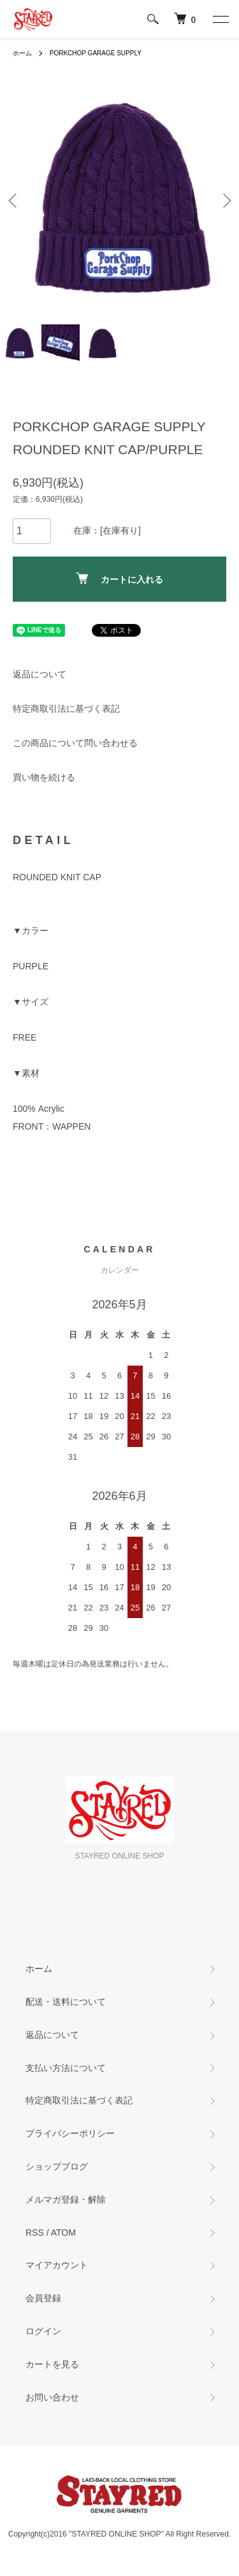  What do you see at coordinates (65, 2068) in the screenshot?
I see `支払い方法について` at bounding box center [65, 2068].